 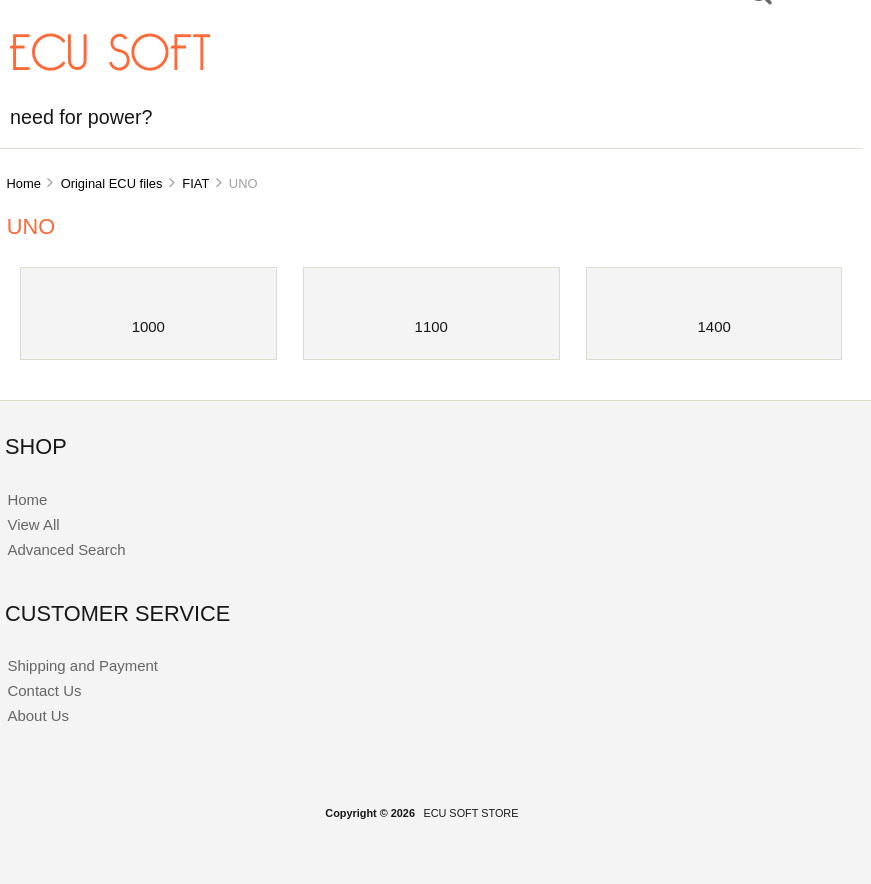 What do you see at coordinates (33, 524) in the screenshot?
I see `View All` at bounding box center [33, 524].